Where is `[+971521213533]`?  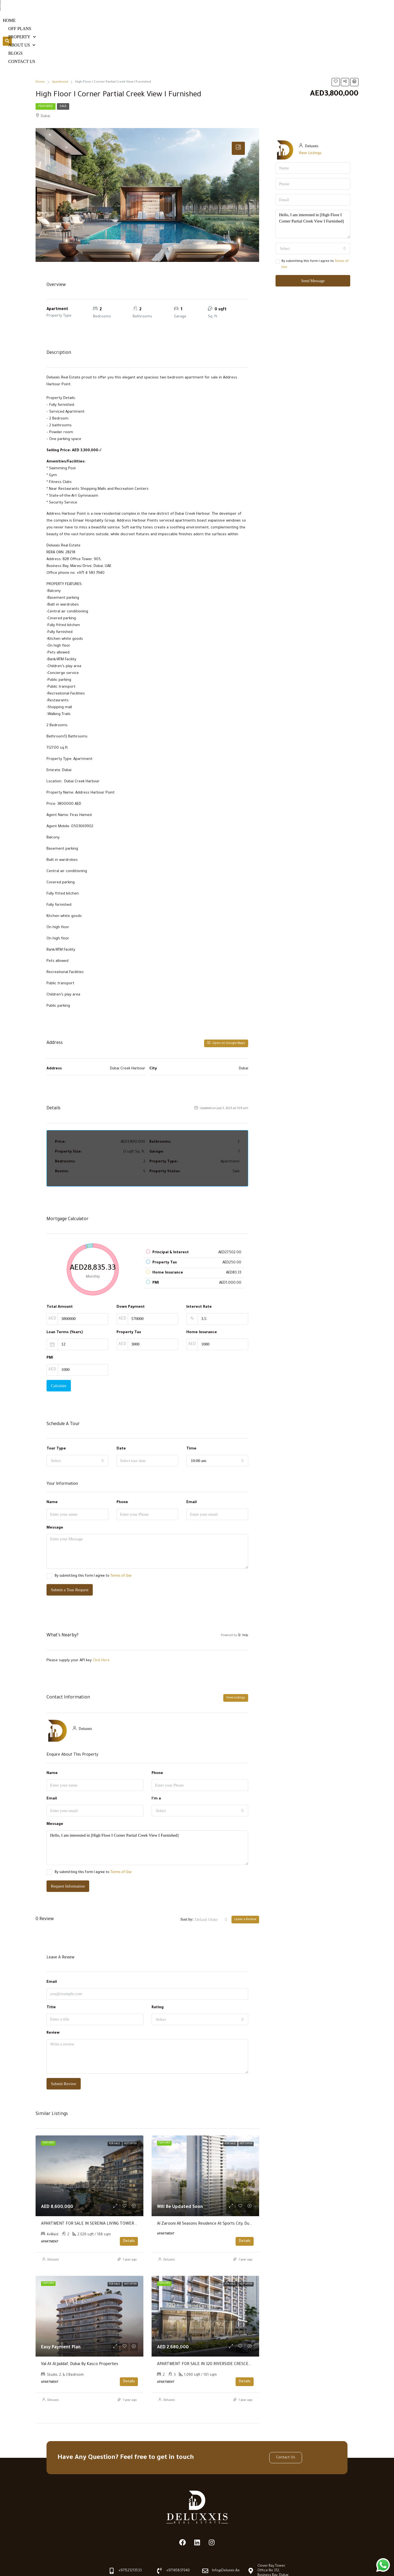 [+971521213533] is located at coordinates (223, 6).